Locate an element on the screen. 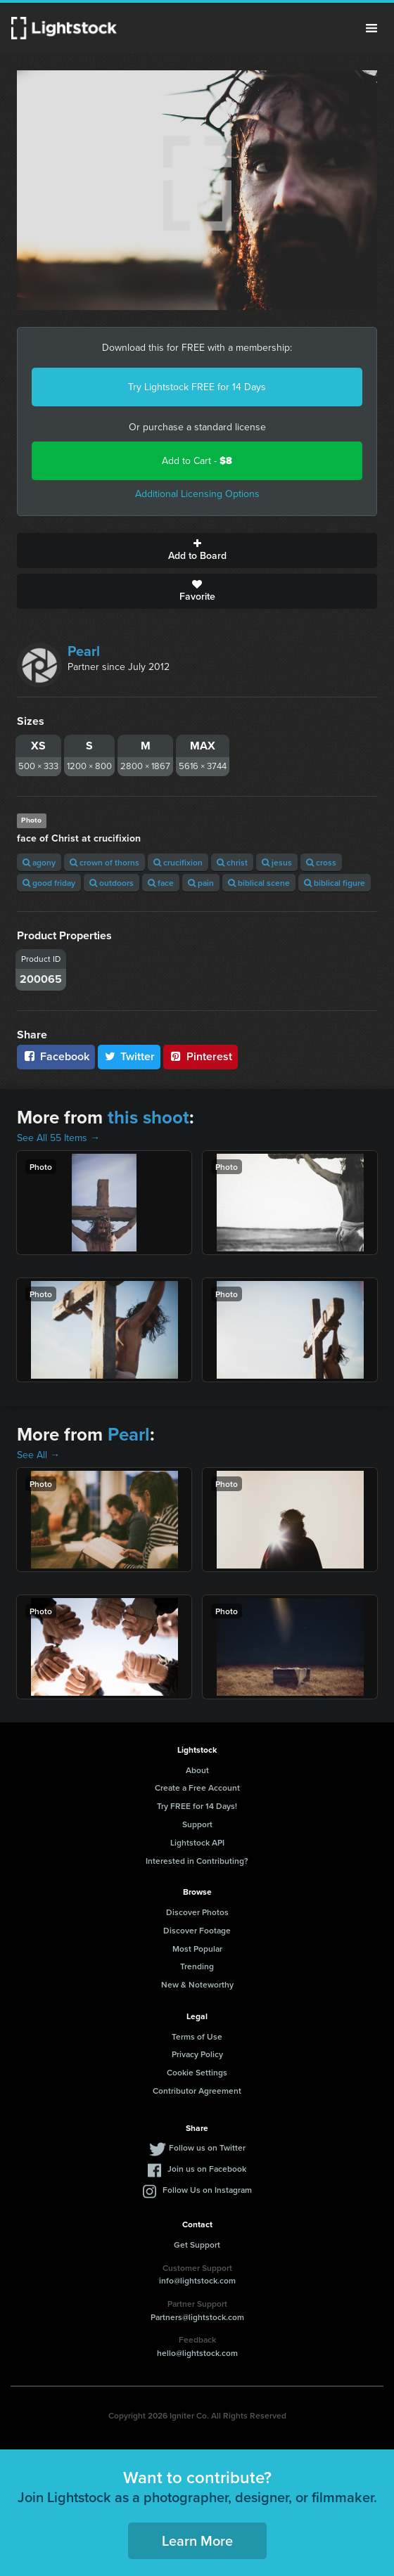 This screenshot has height=2576, width=394. Discover Photos is located at coordinates (197, 1912).